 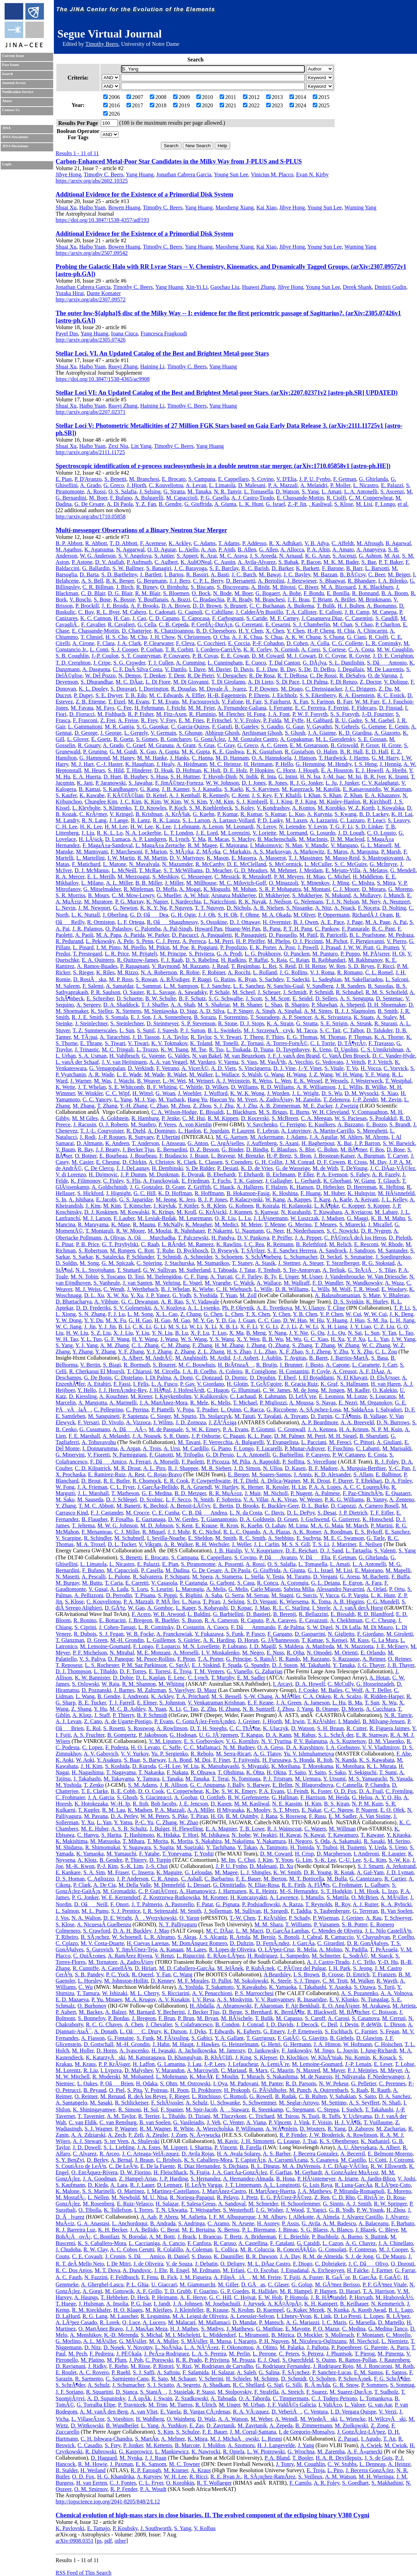 I want to click on L. Kuo, so click(x=296, y=814).